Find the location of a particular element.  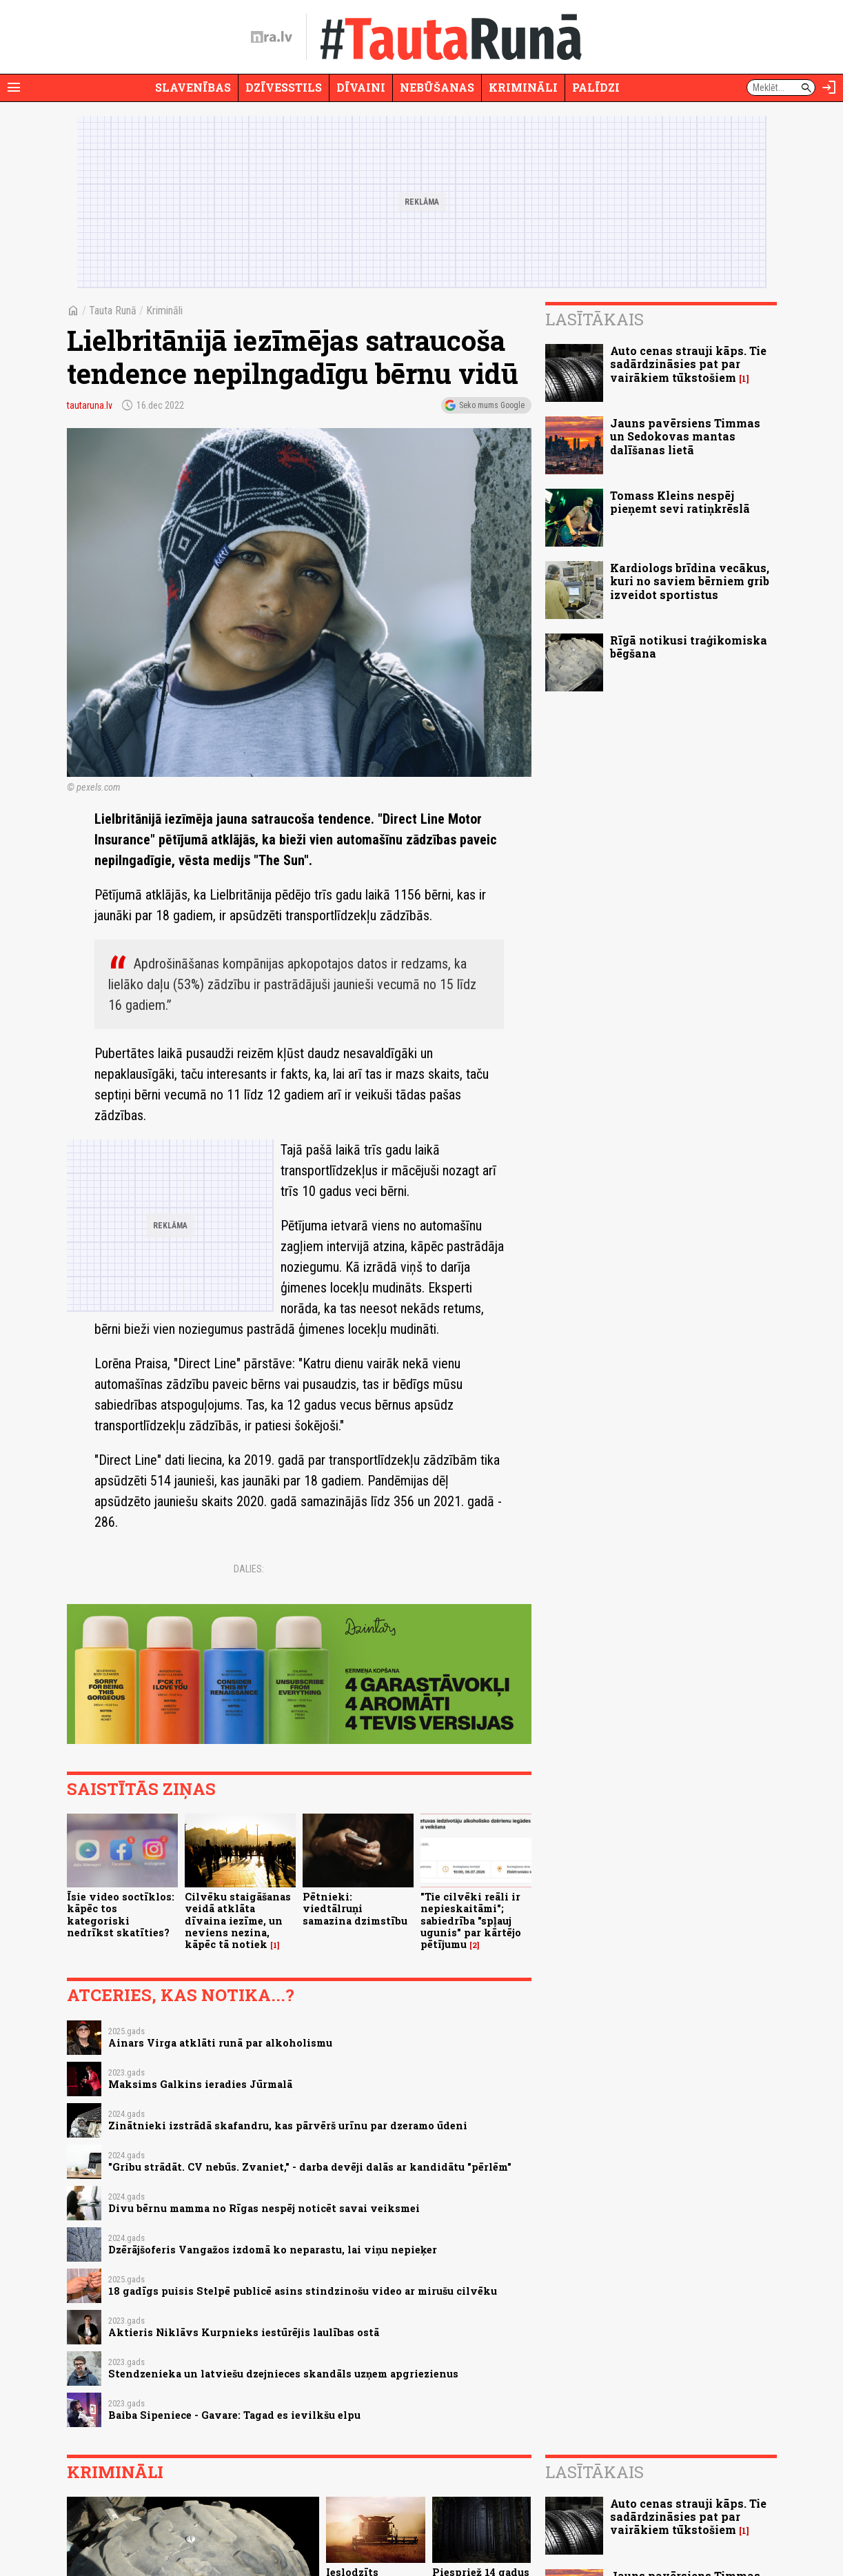

Maksims Galkins ieradies Jūrmalā is located at coordinates (200, 2084).